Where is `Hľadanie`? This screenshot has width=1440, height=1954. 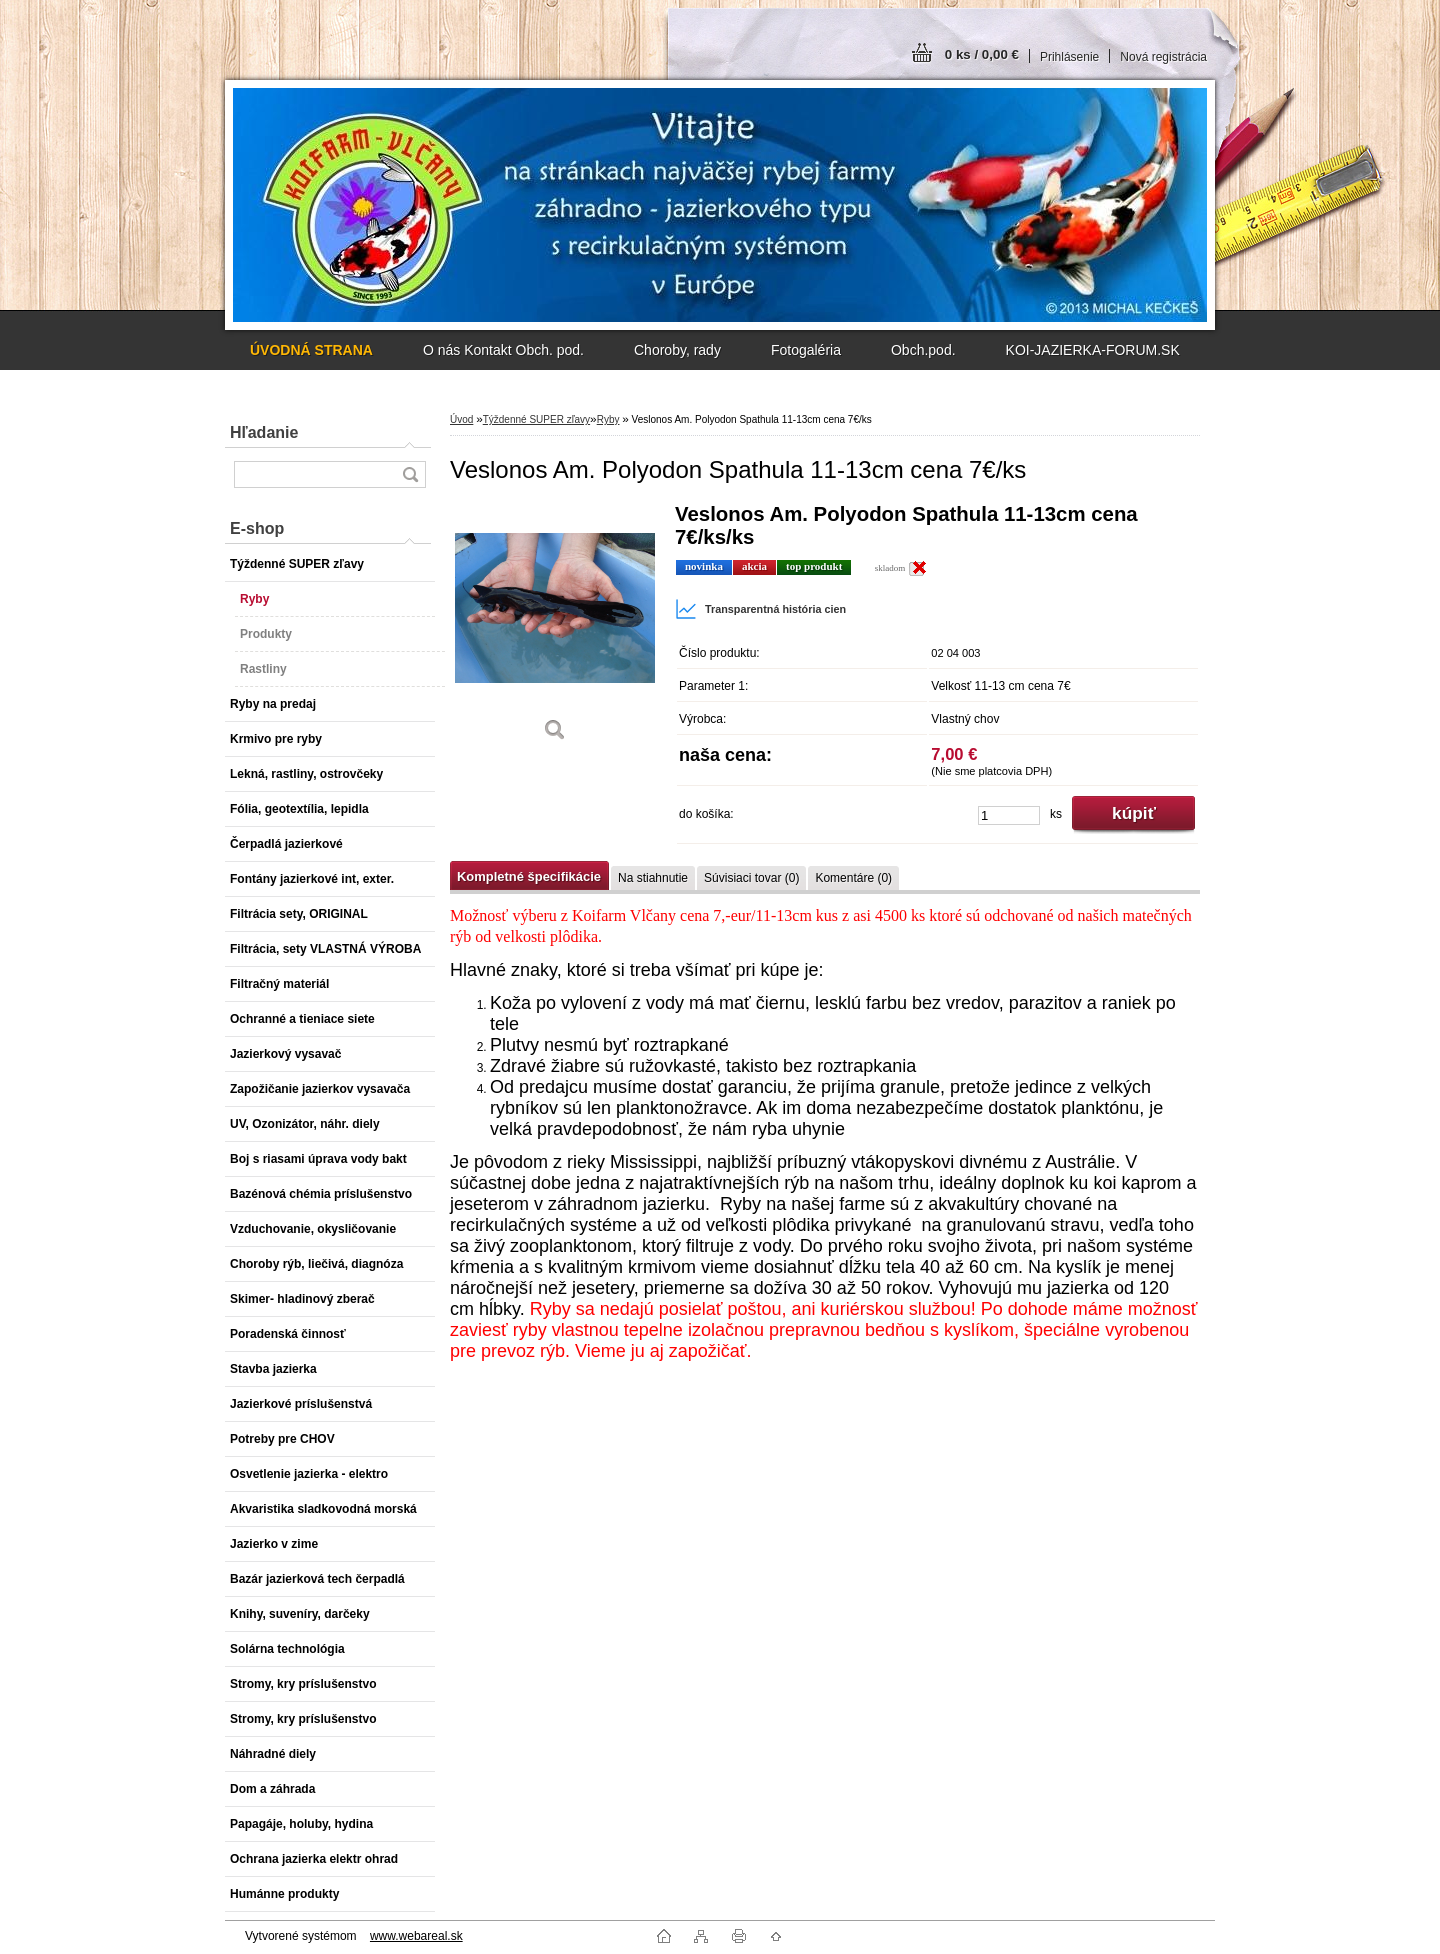
Hľadanie is located at coordinates (264, 432).